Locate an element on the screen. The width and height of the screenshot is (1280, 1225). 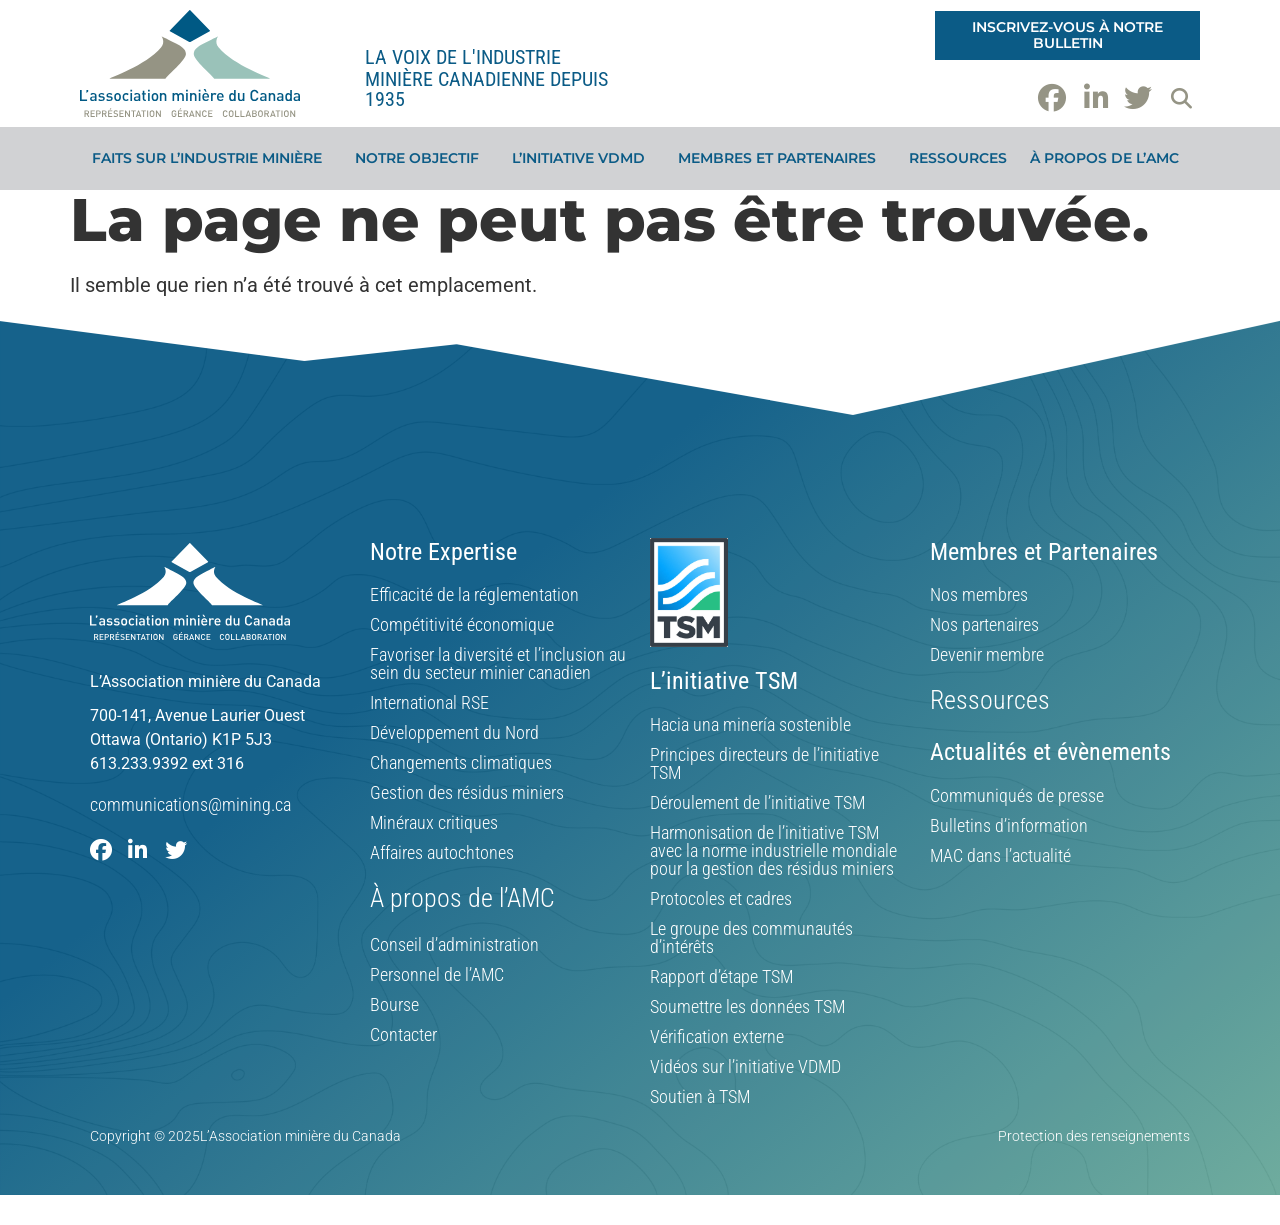
communications@mining.ca is located at coordinates (190, 804).